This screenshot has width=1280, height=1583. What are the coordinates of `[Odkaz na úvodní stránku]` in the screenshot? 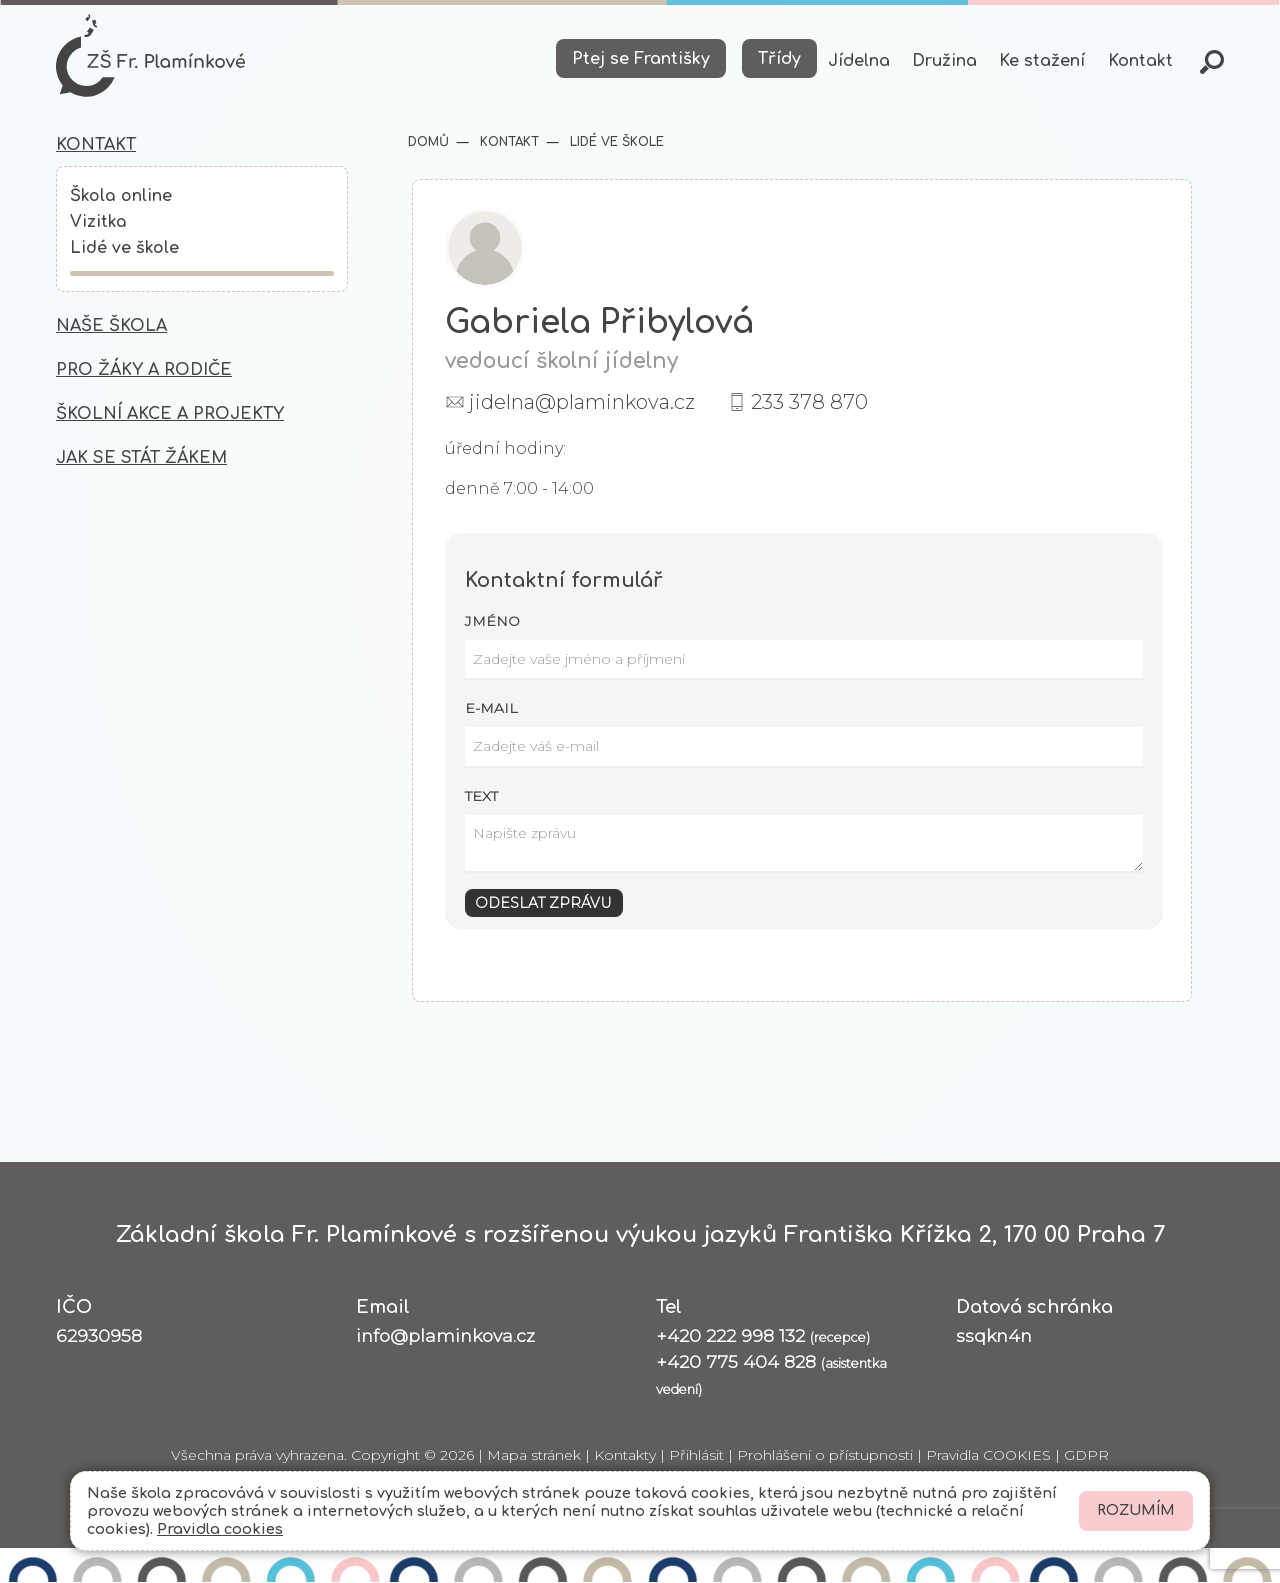 It's located at (152, 56).